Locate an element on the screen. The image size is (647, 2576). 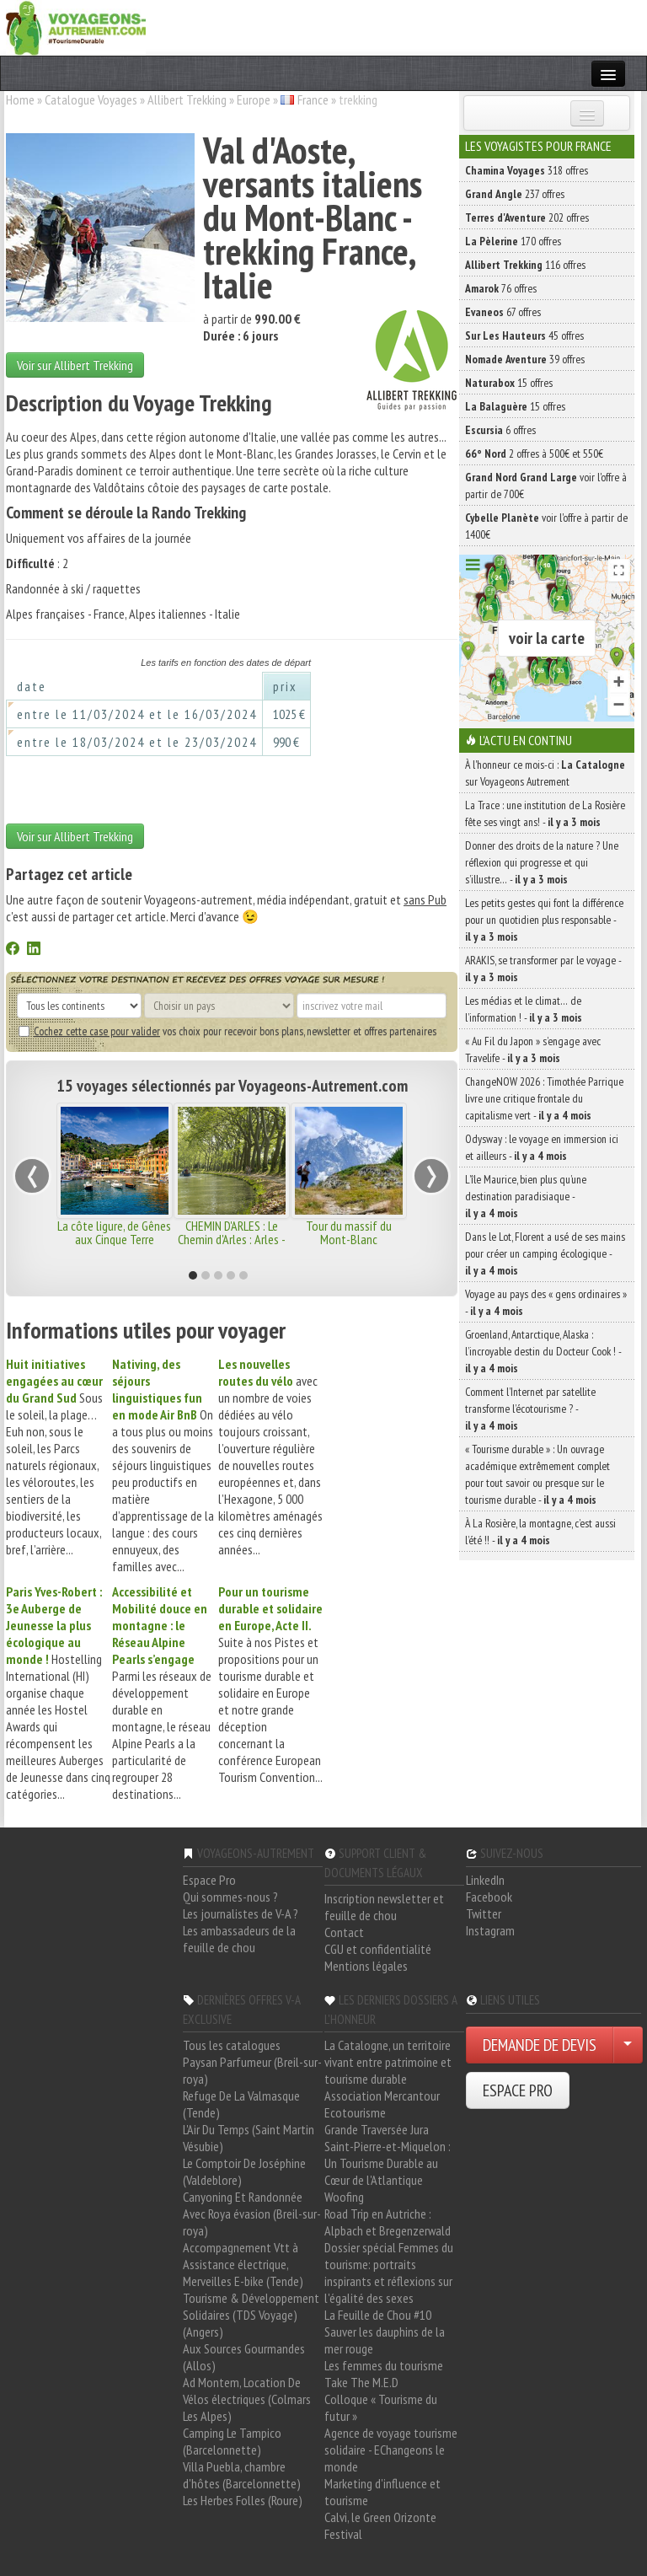
Association Mercantour Ecotourisme is located at coordinates (382, 2104).